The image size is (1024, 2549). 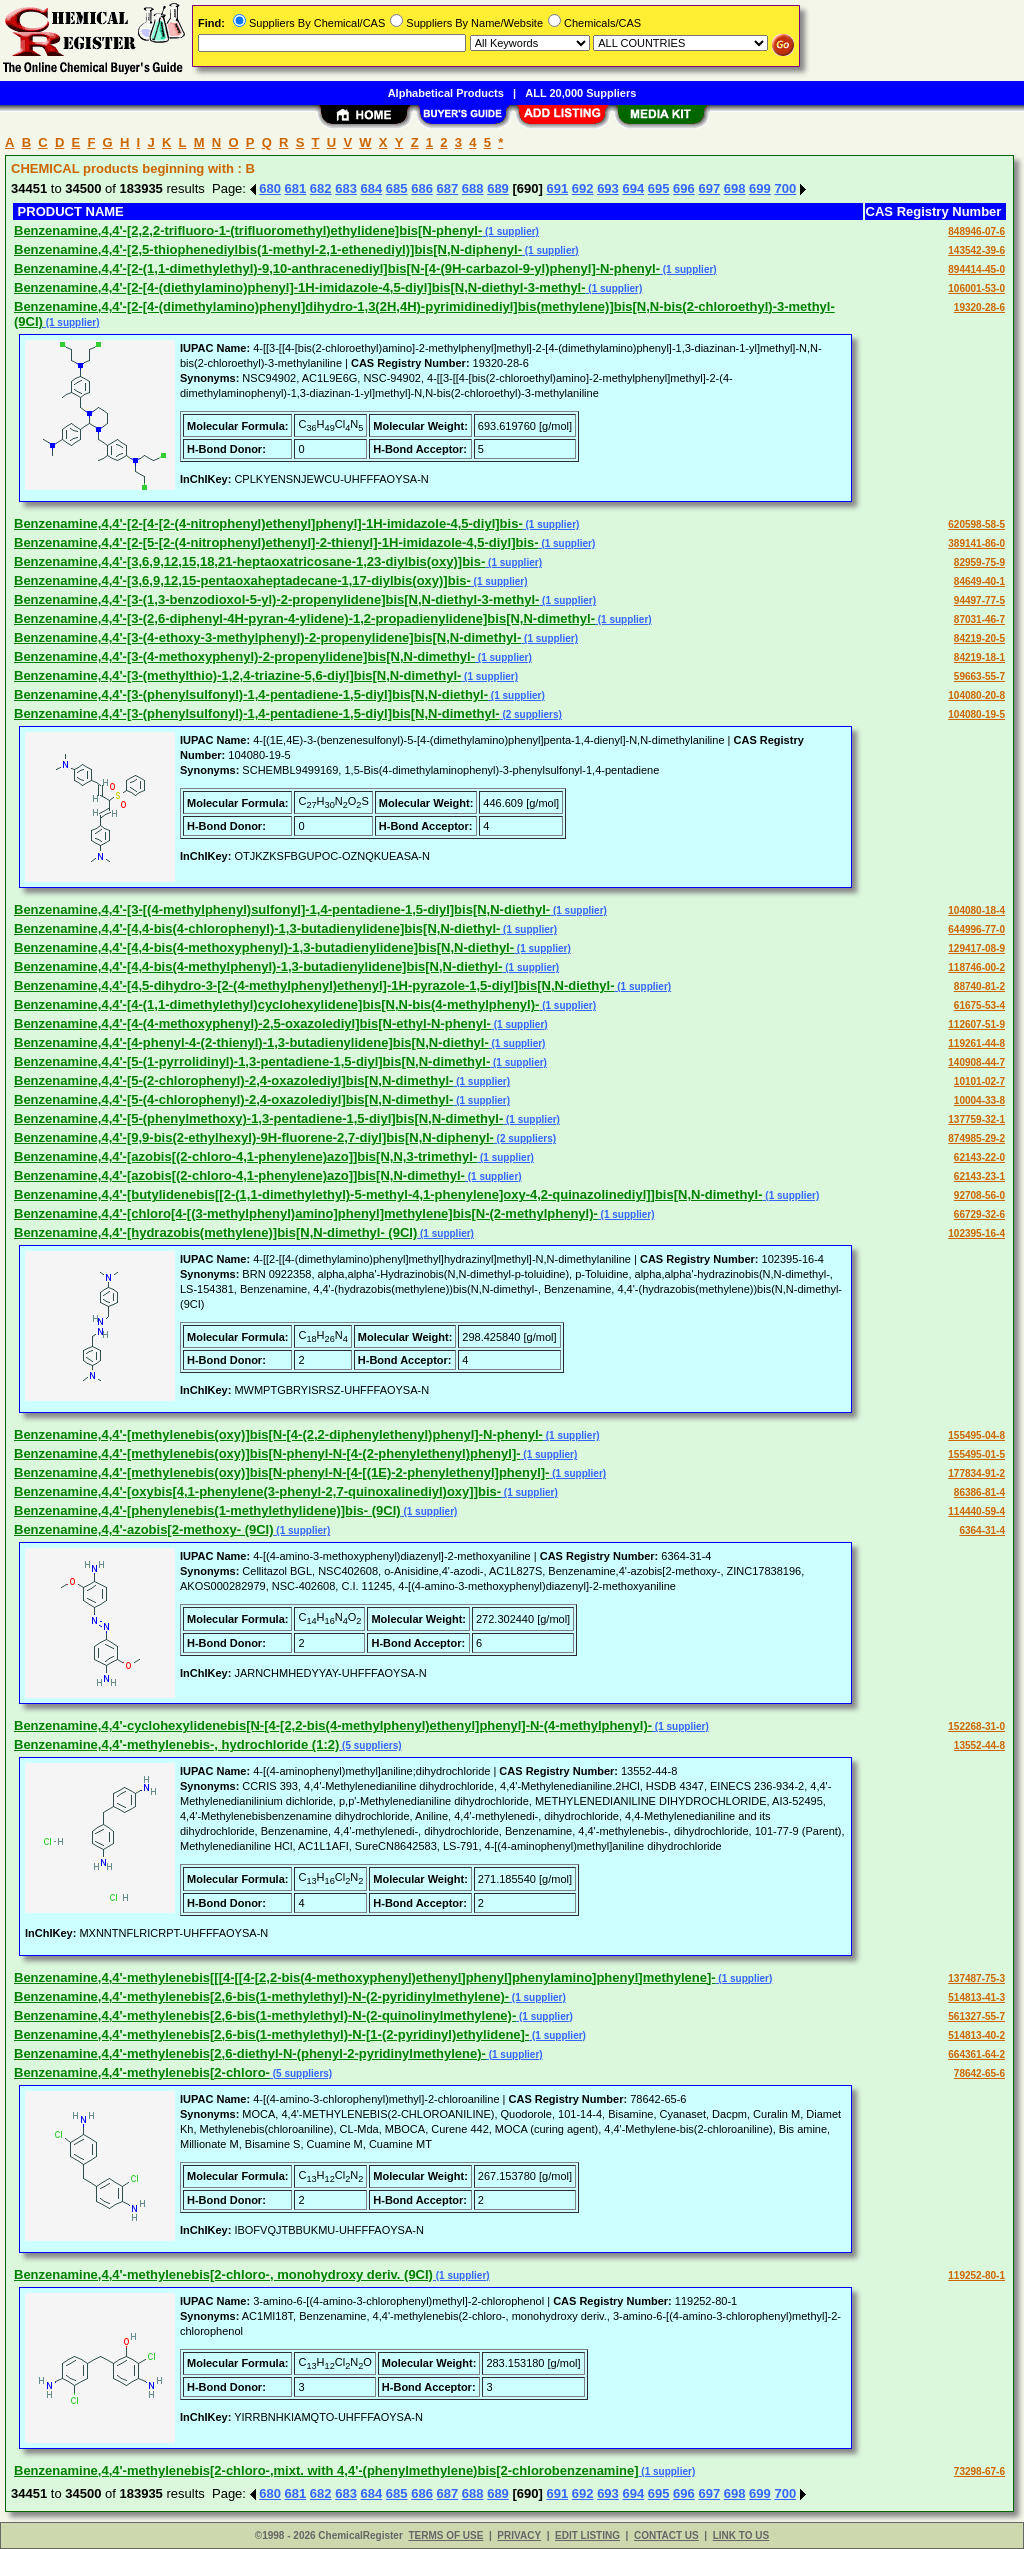 What do you see at coordinates (473, 188) in the screenshot?
I see `688` at bounding box center [473, 188].